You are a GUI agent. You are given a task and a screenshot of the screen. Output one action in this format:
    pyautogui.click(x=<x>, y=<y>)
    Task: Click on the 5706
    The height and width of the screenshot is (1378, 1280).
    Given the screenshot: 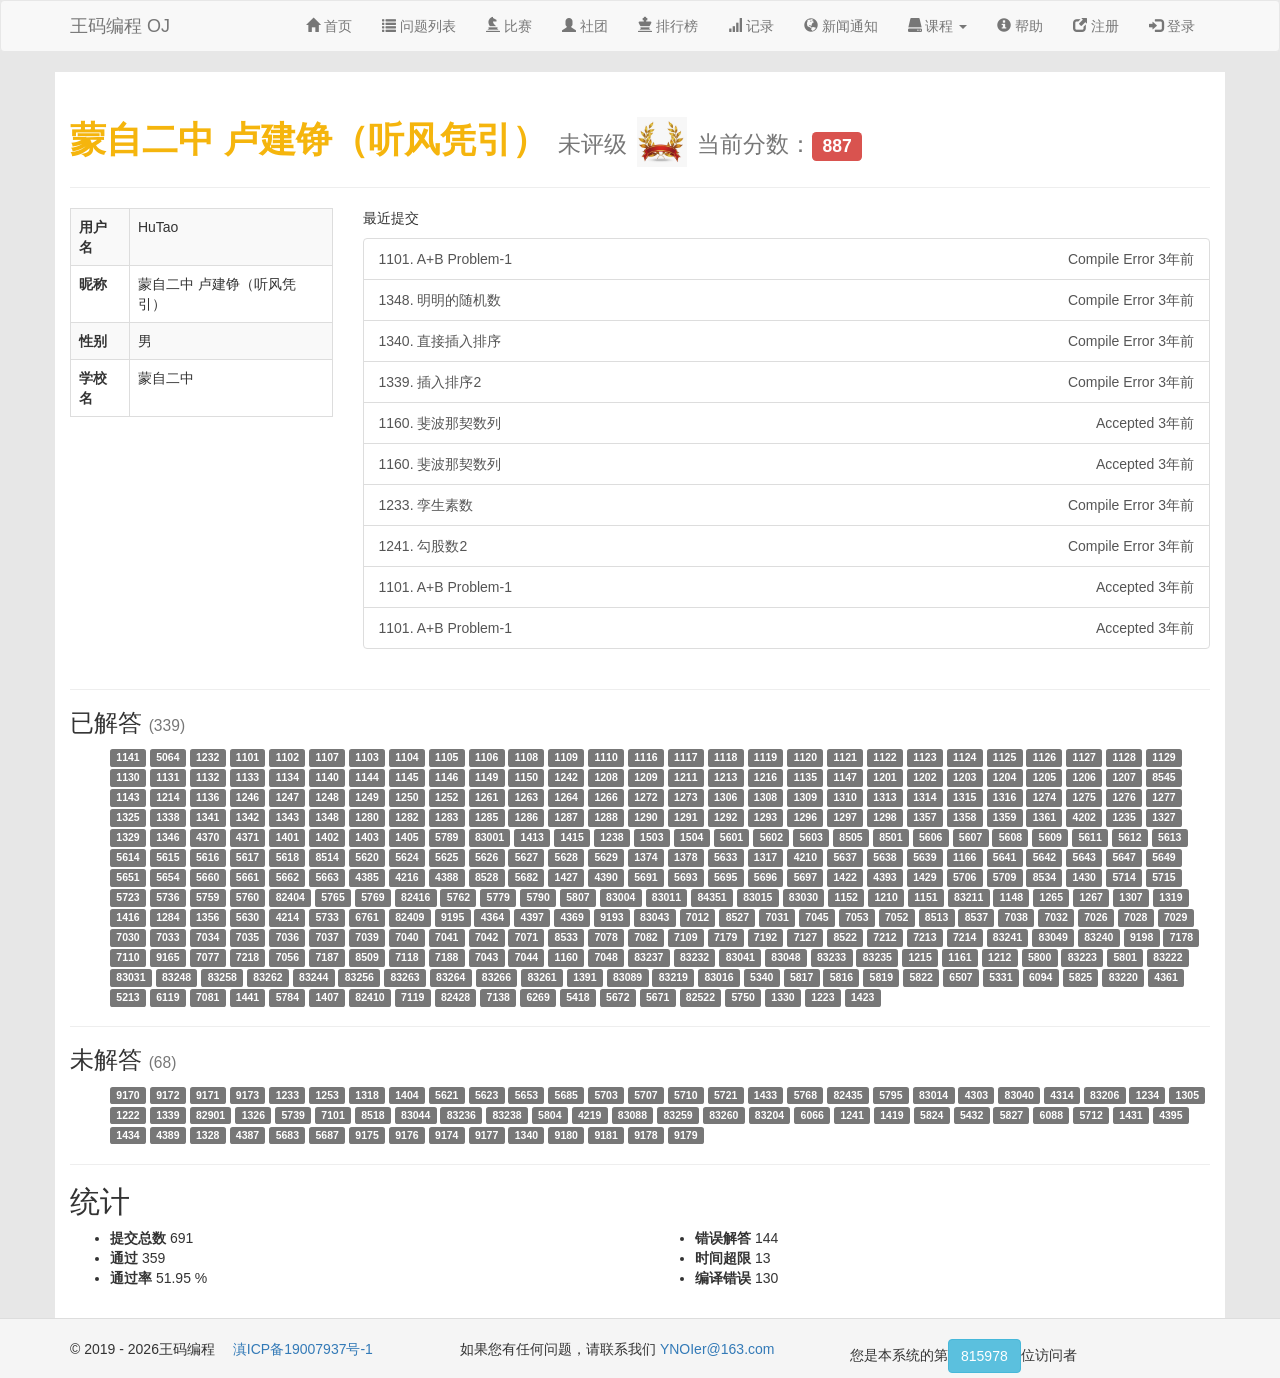 What is the action you would take?
    pyautogui.click(x=964, y=877)
    